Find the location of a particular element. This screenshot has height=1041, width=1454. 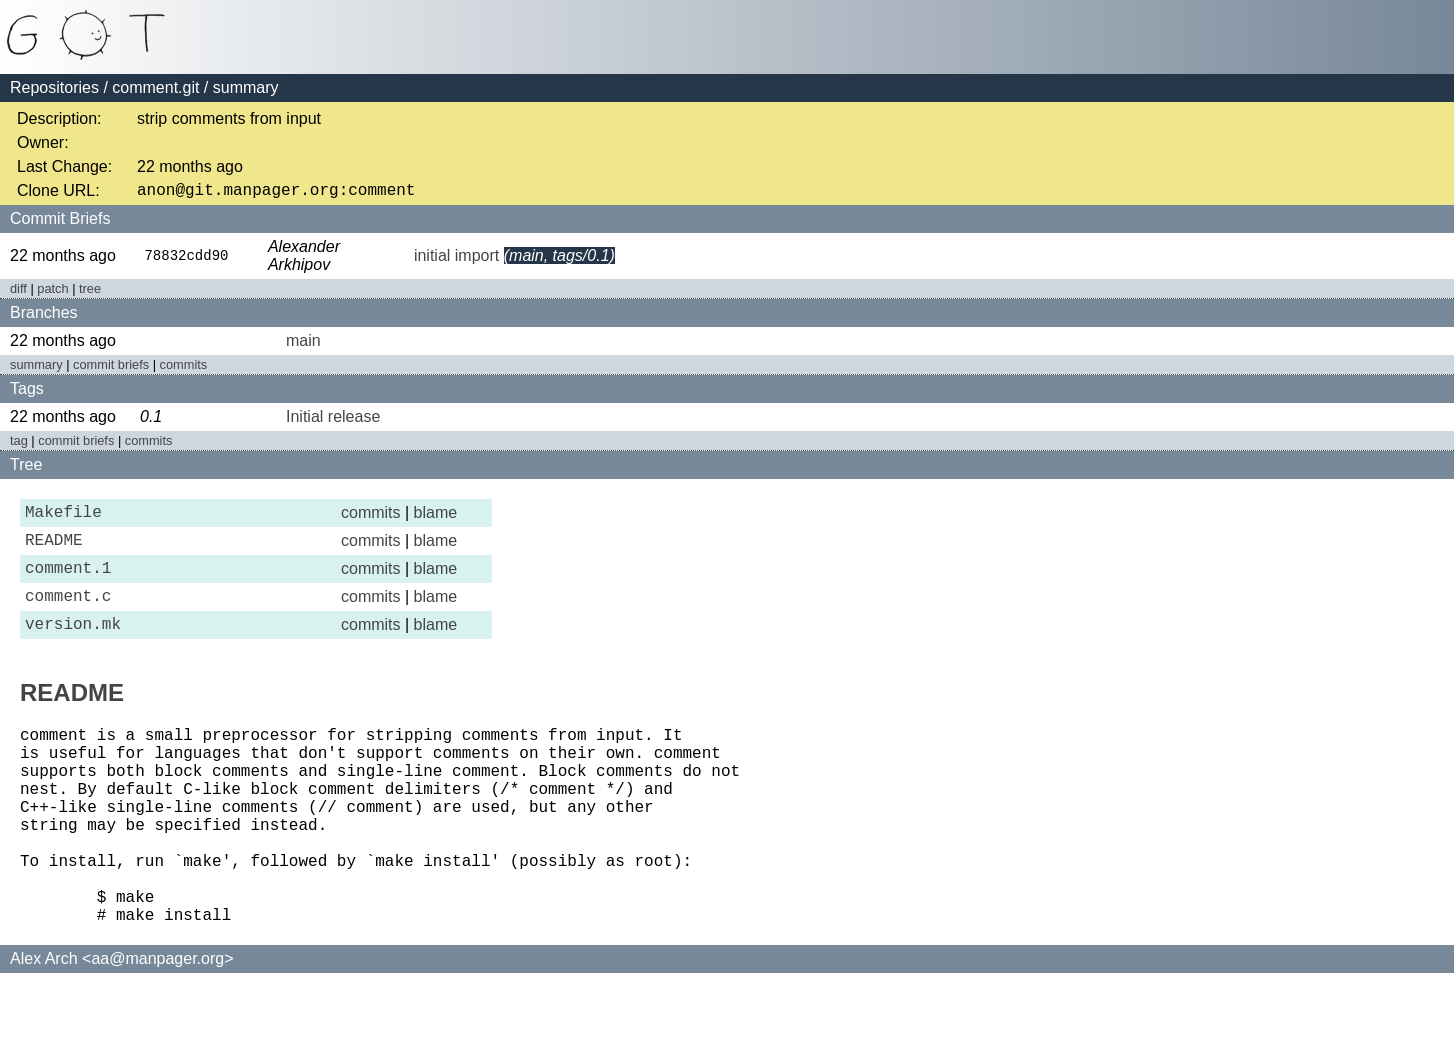

commit briefs is located at coordinates (111, 368).